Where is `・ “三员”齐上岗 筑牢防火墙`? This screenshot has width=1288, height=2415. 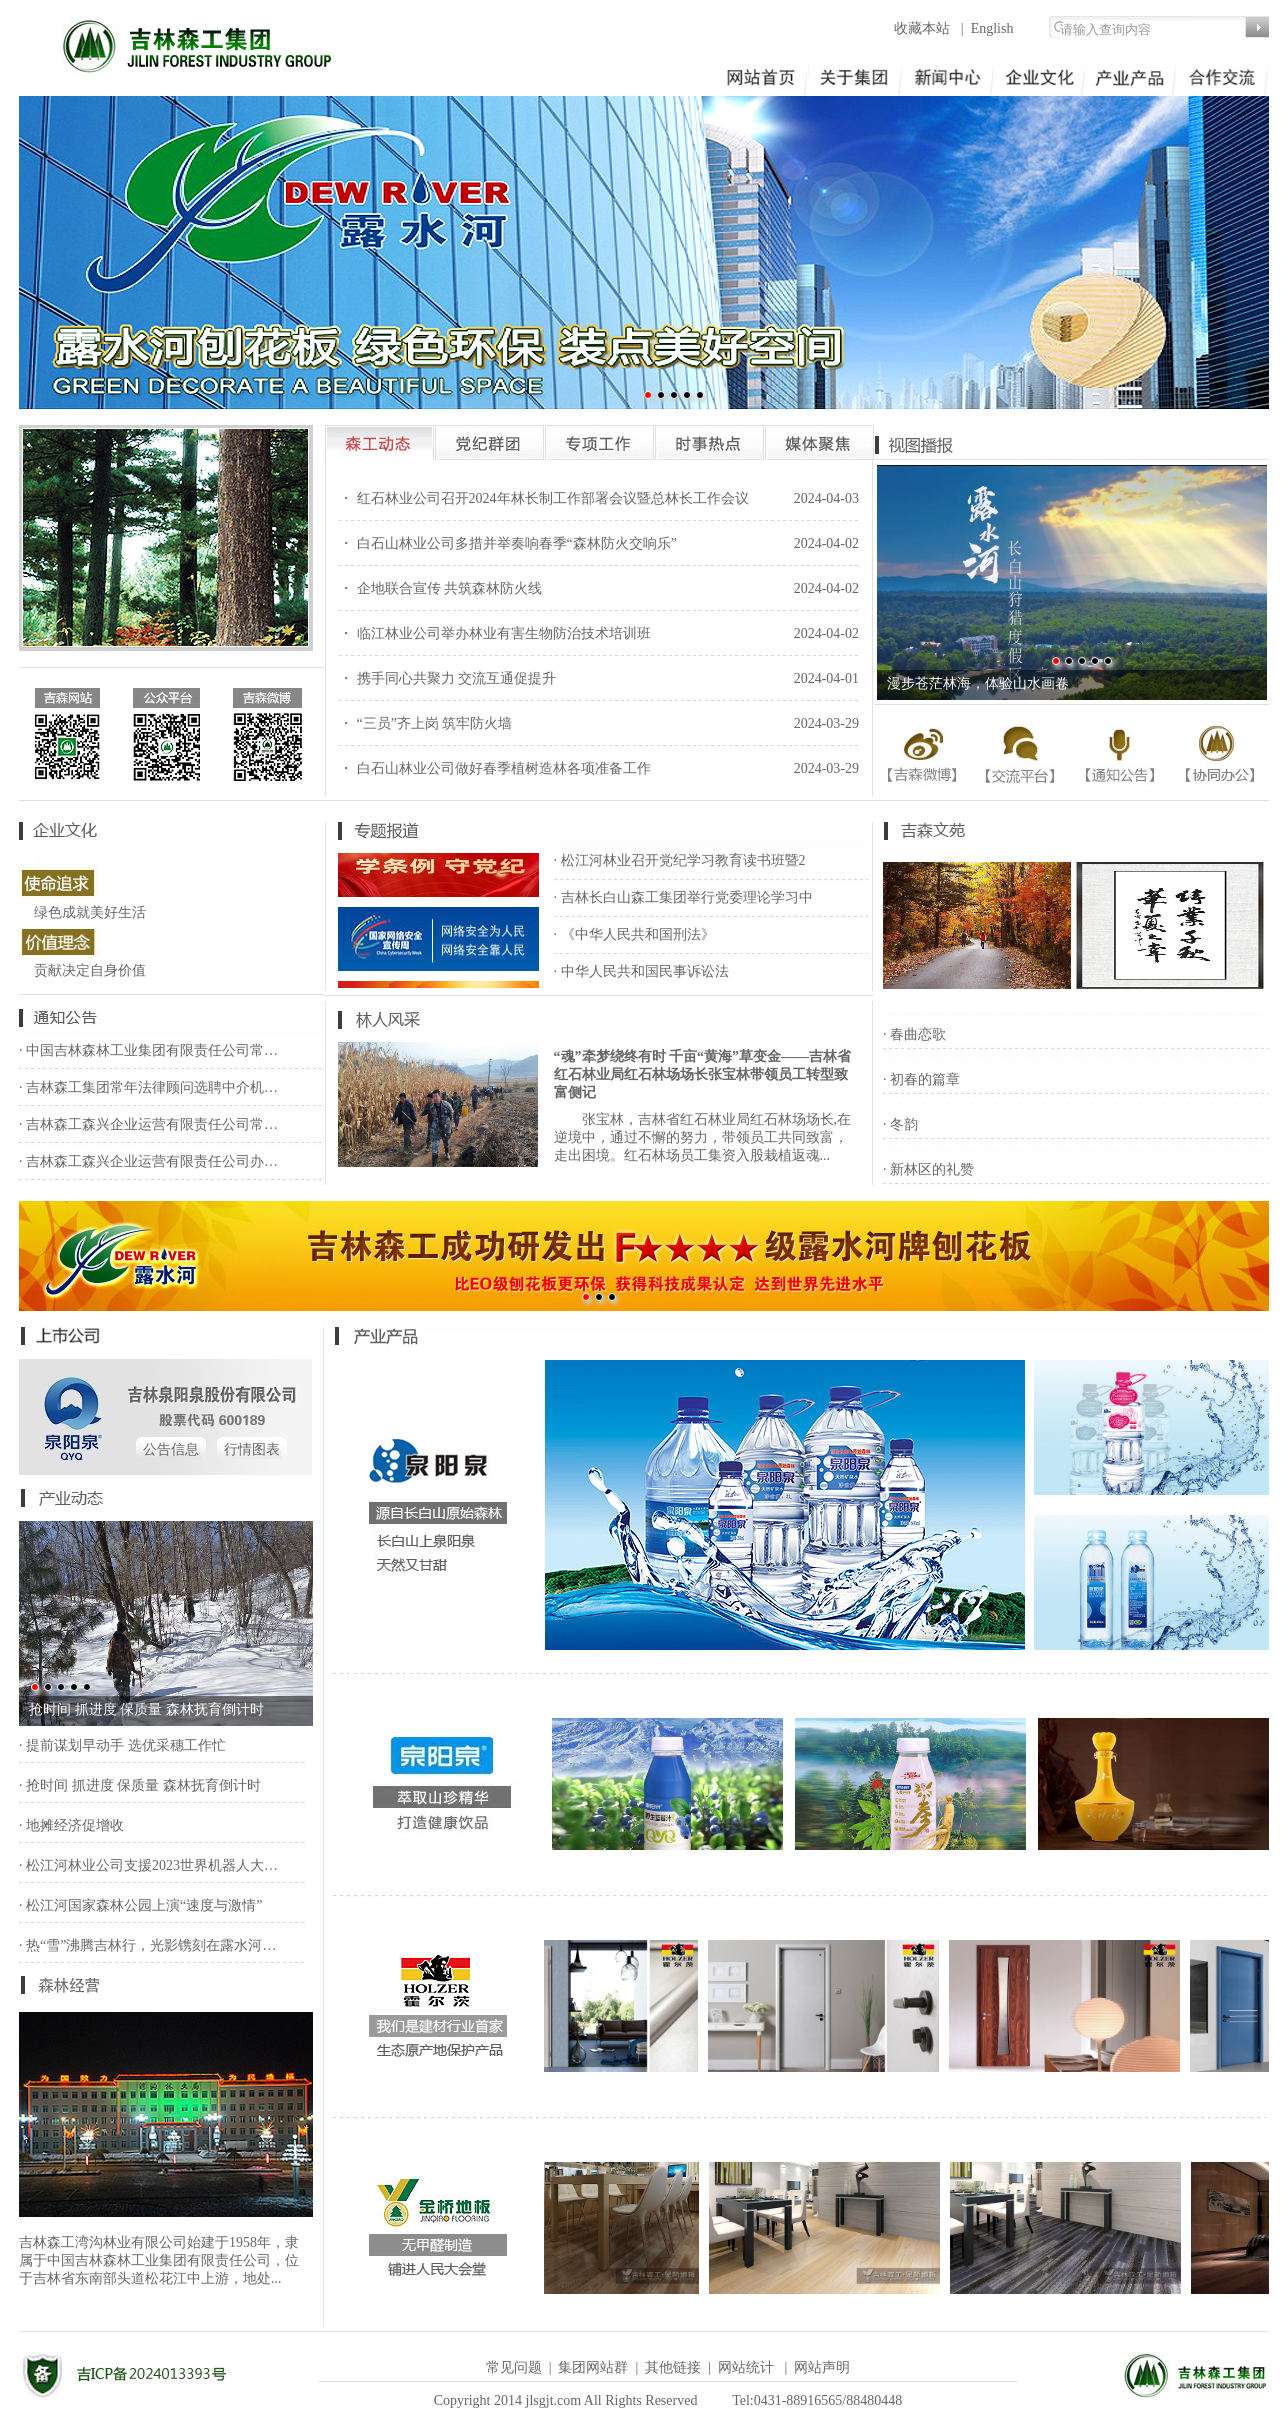
・ “三员”齐上岗 筑牢防火墙 is located at coordinates (425, 723).